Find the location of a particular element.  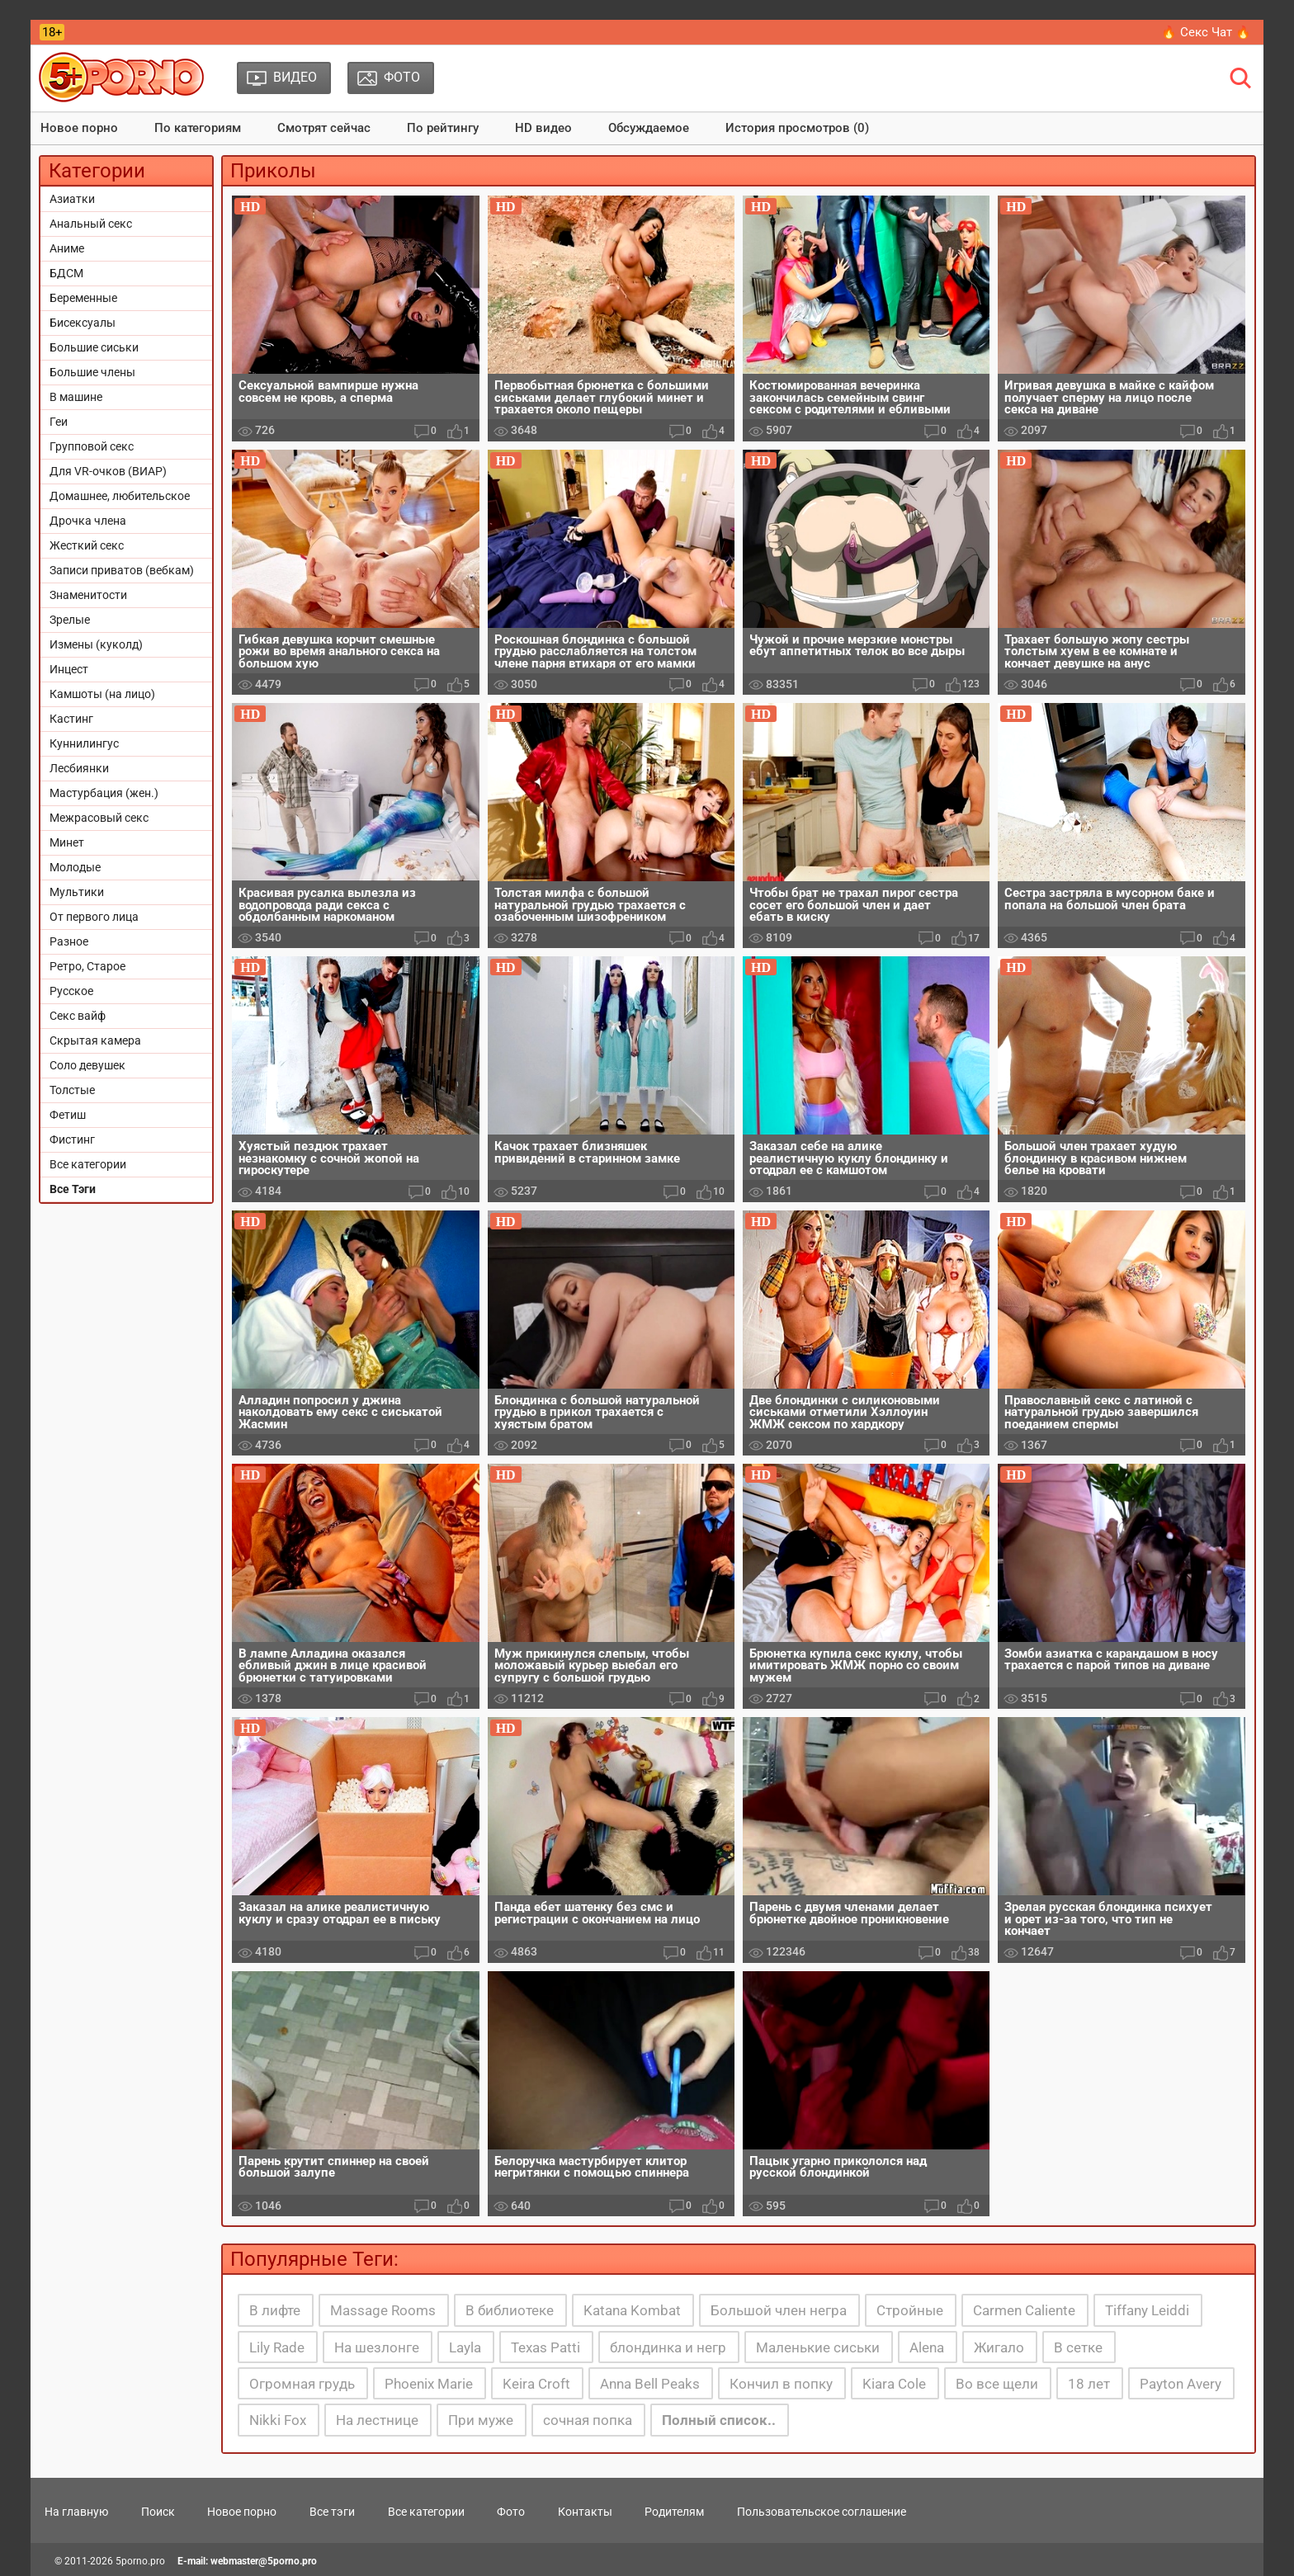

Зрелые is located at coordinates (70, 619).